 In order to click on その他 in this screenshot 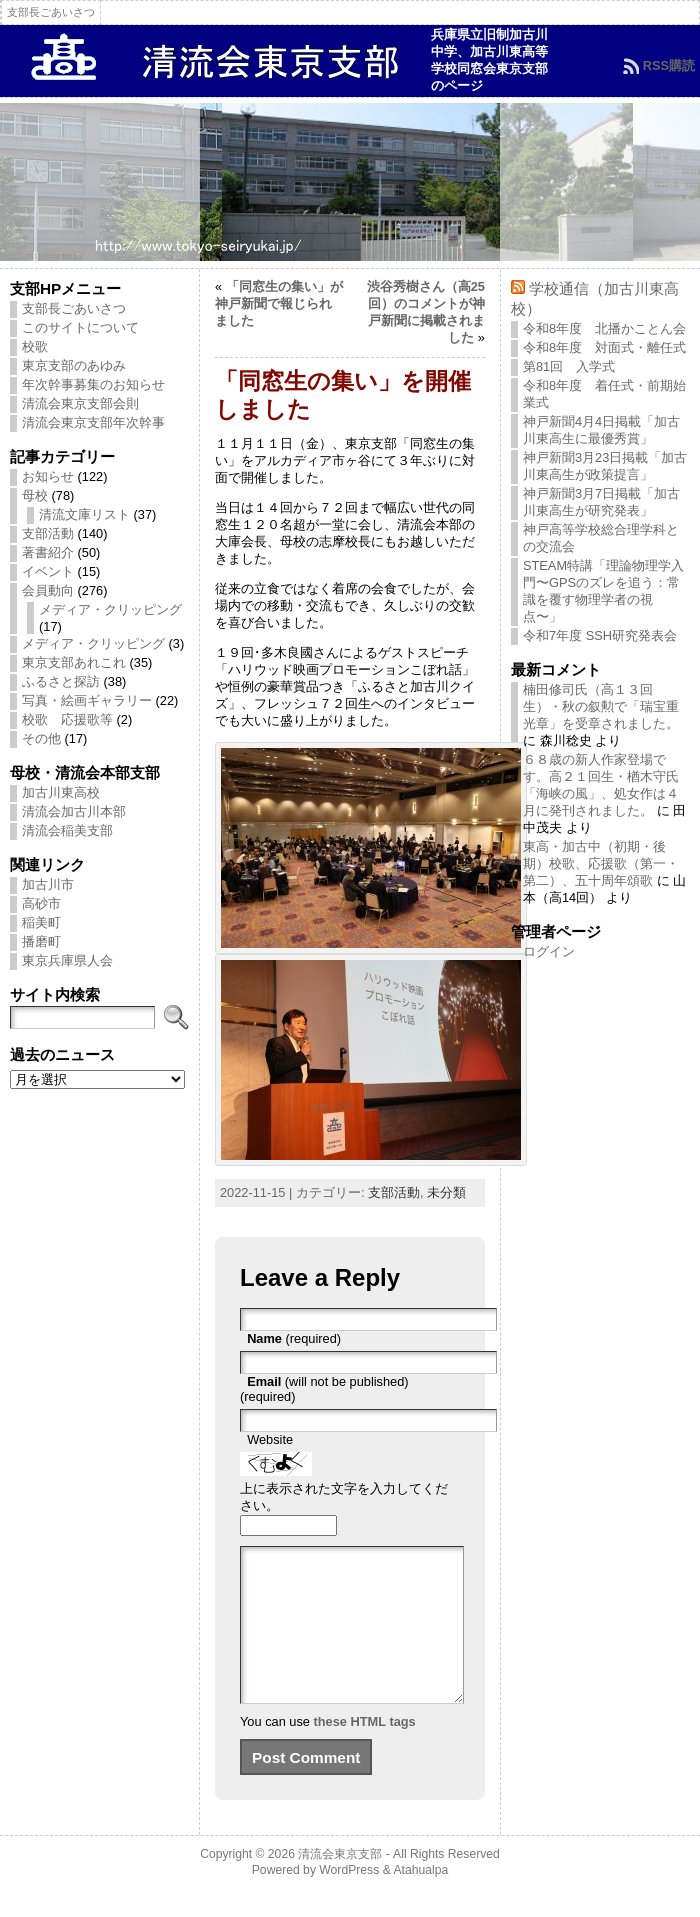, I will do `click(41, 738)`.